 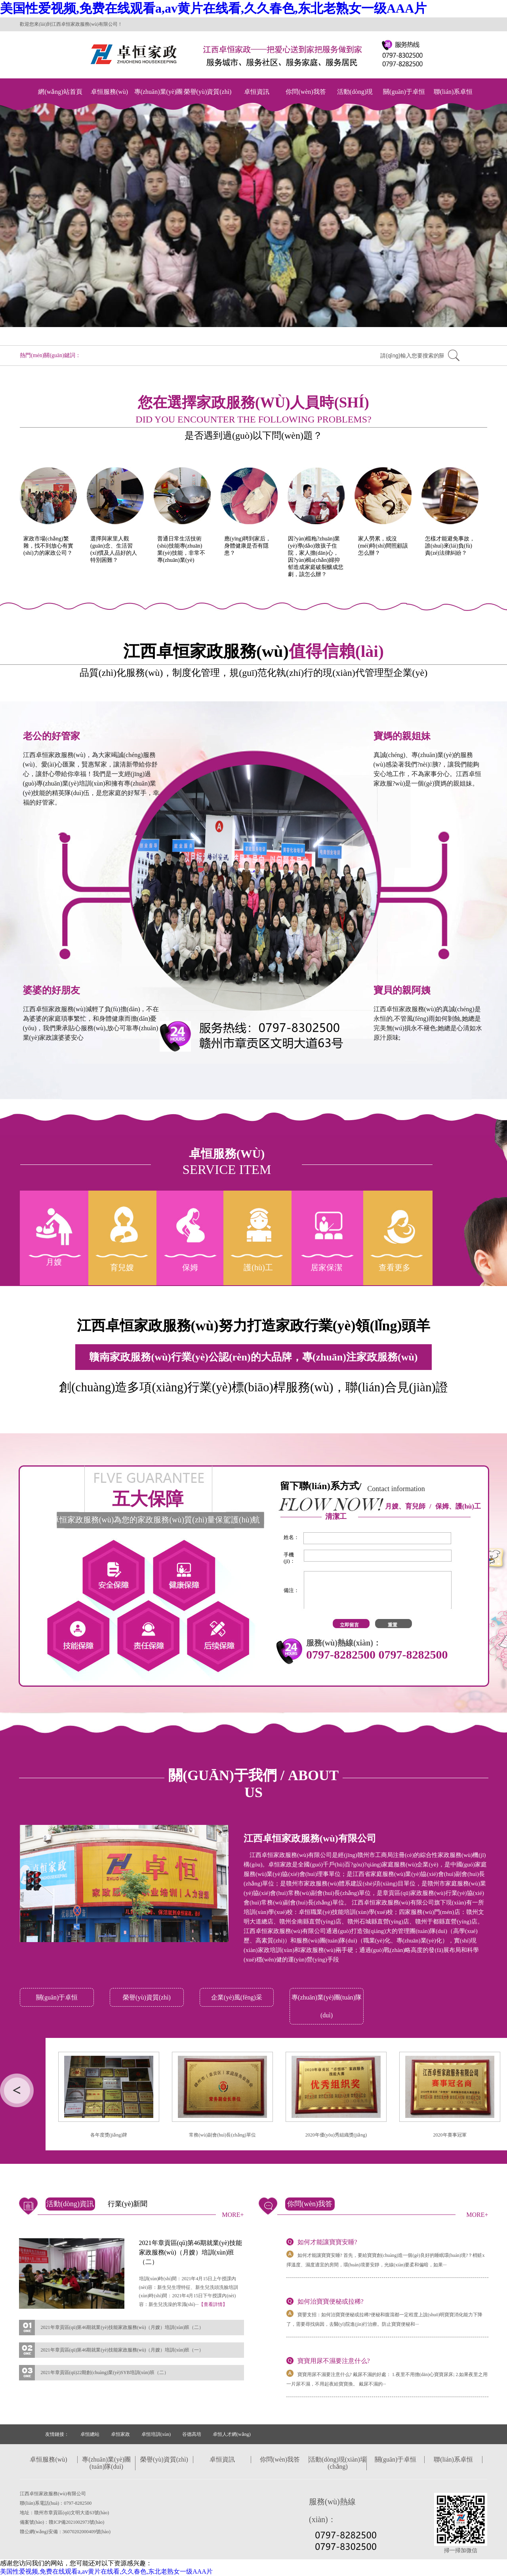 What do you see at coordinates (236, 1997) in the screenshot?
I see `企業(yè)風(fēng)采` at bounding box center [236, 1997].